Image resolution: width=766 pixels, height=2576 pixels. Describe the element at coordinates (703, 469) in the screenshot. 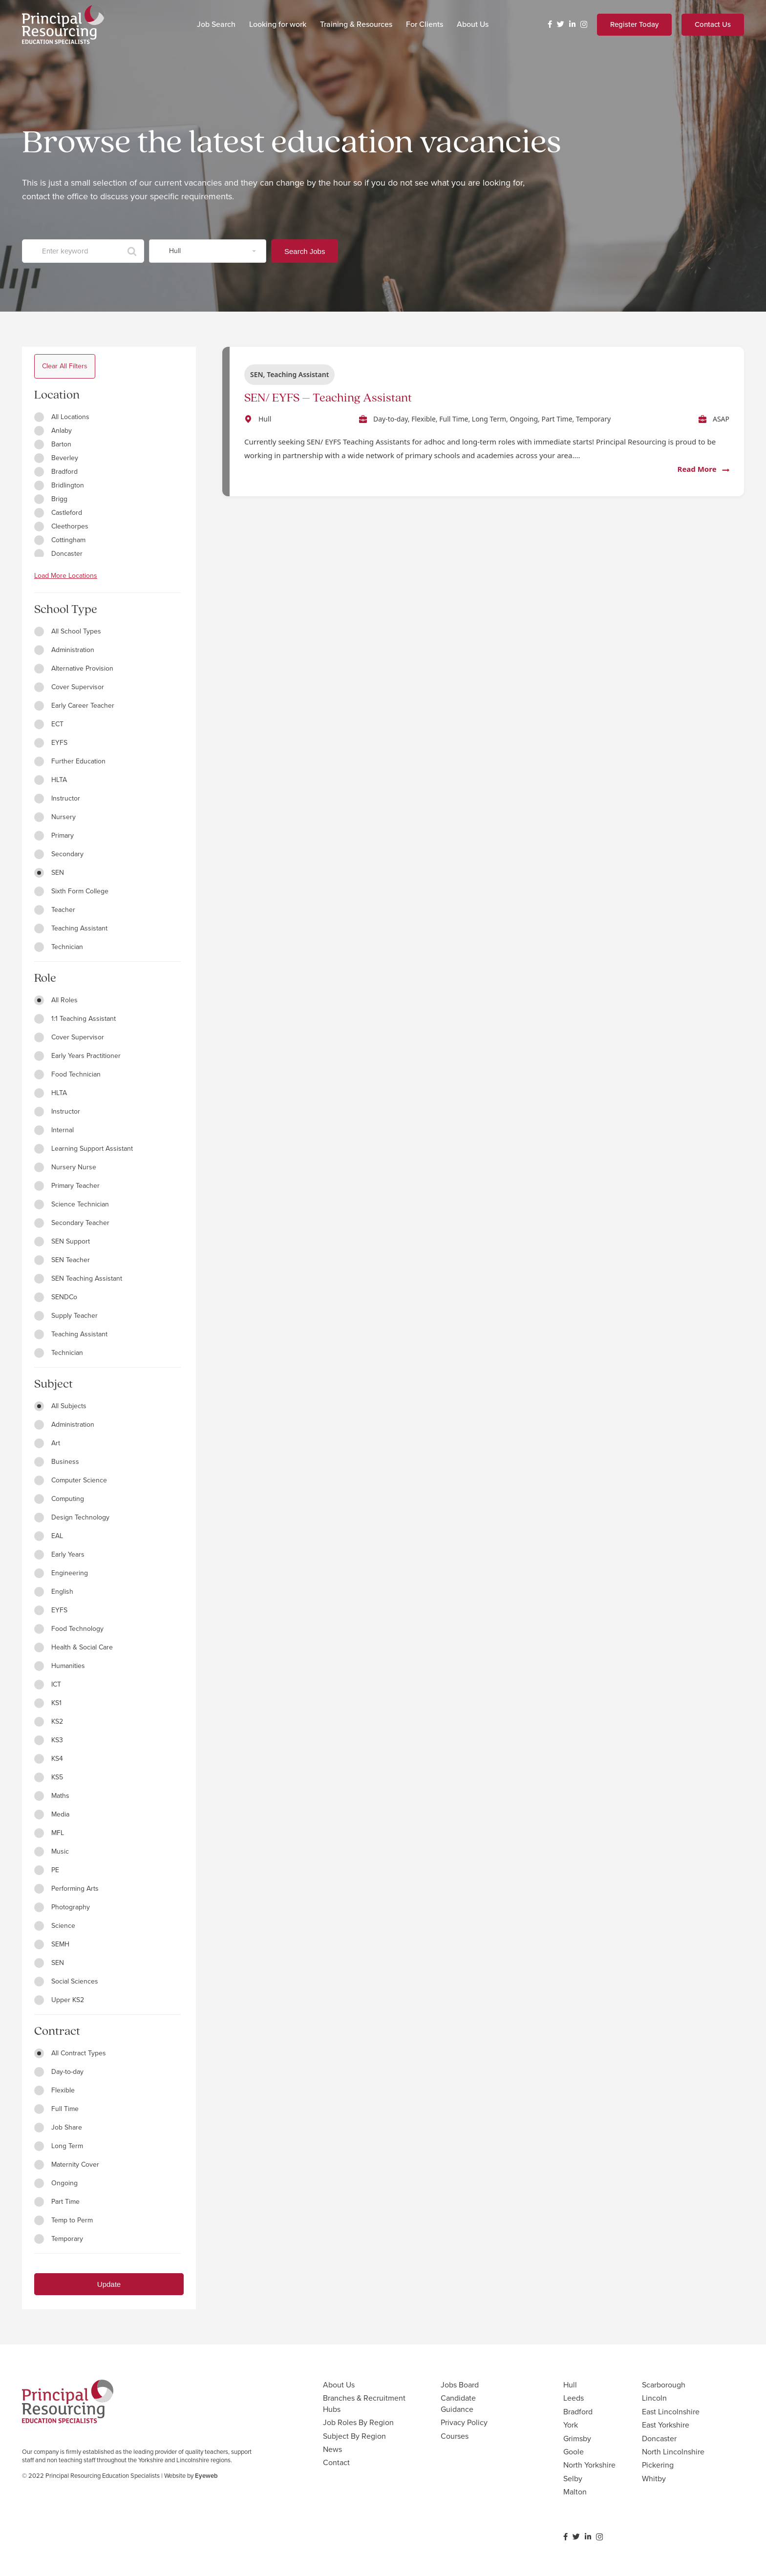

I see `Read More` at that location.